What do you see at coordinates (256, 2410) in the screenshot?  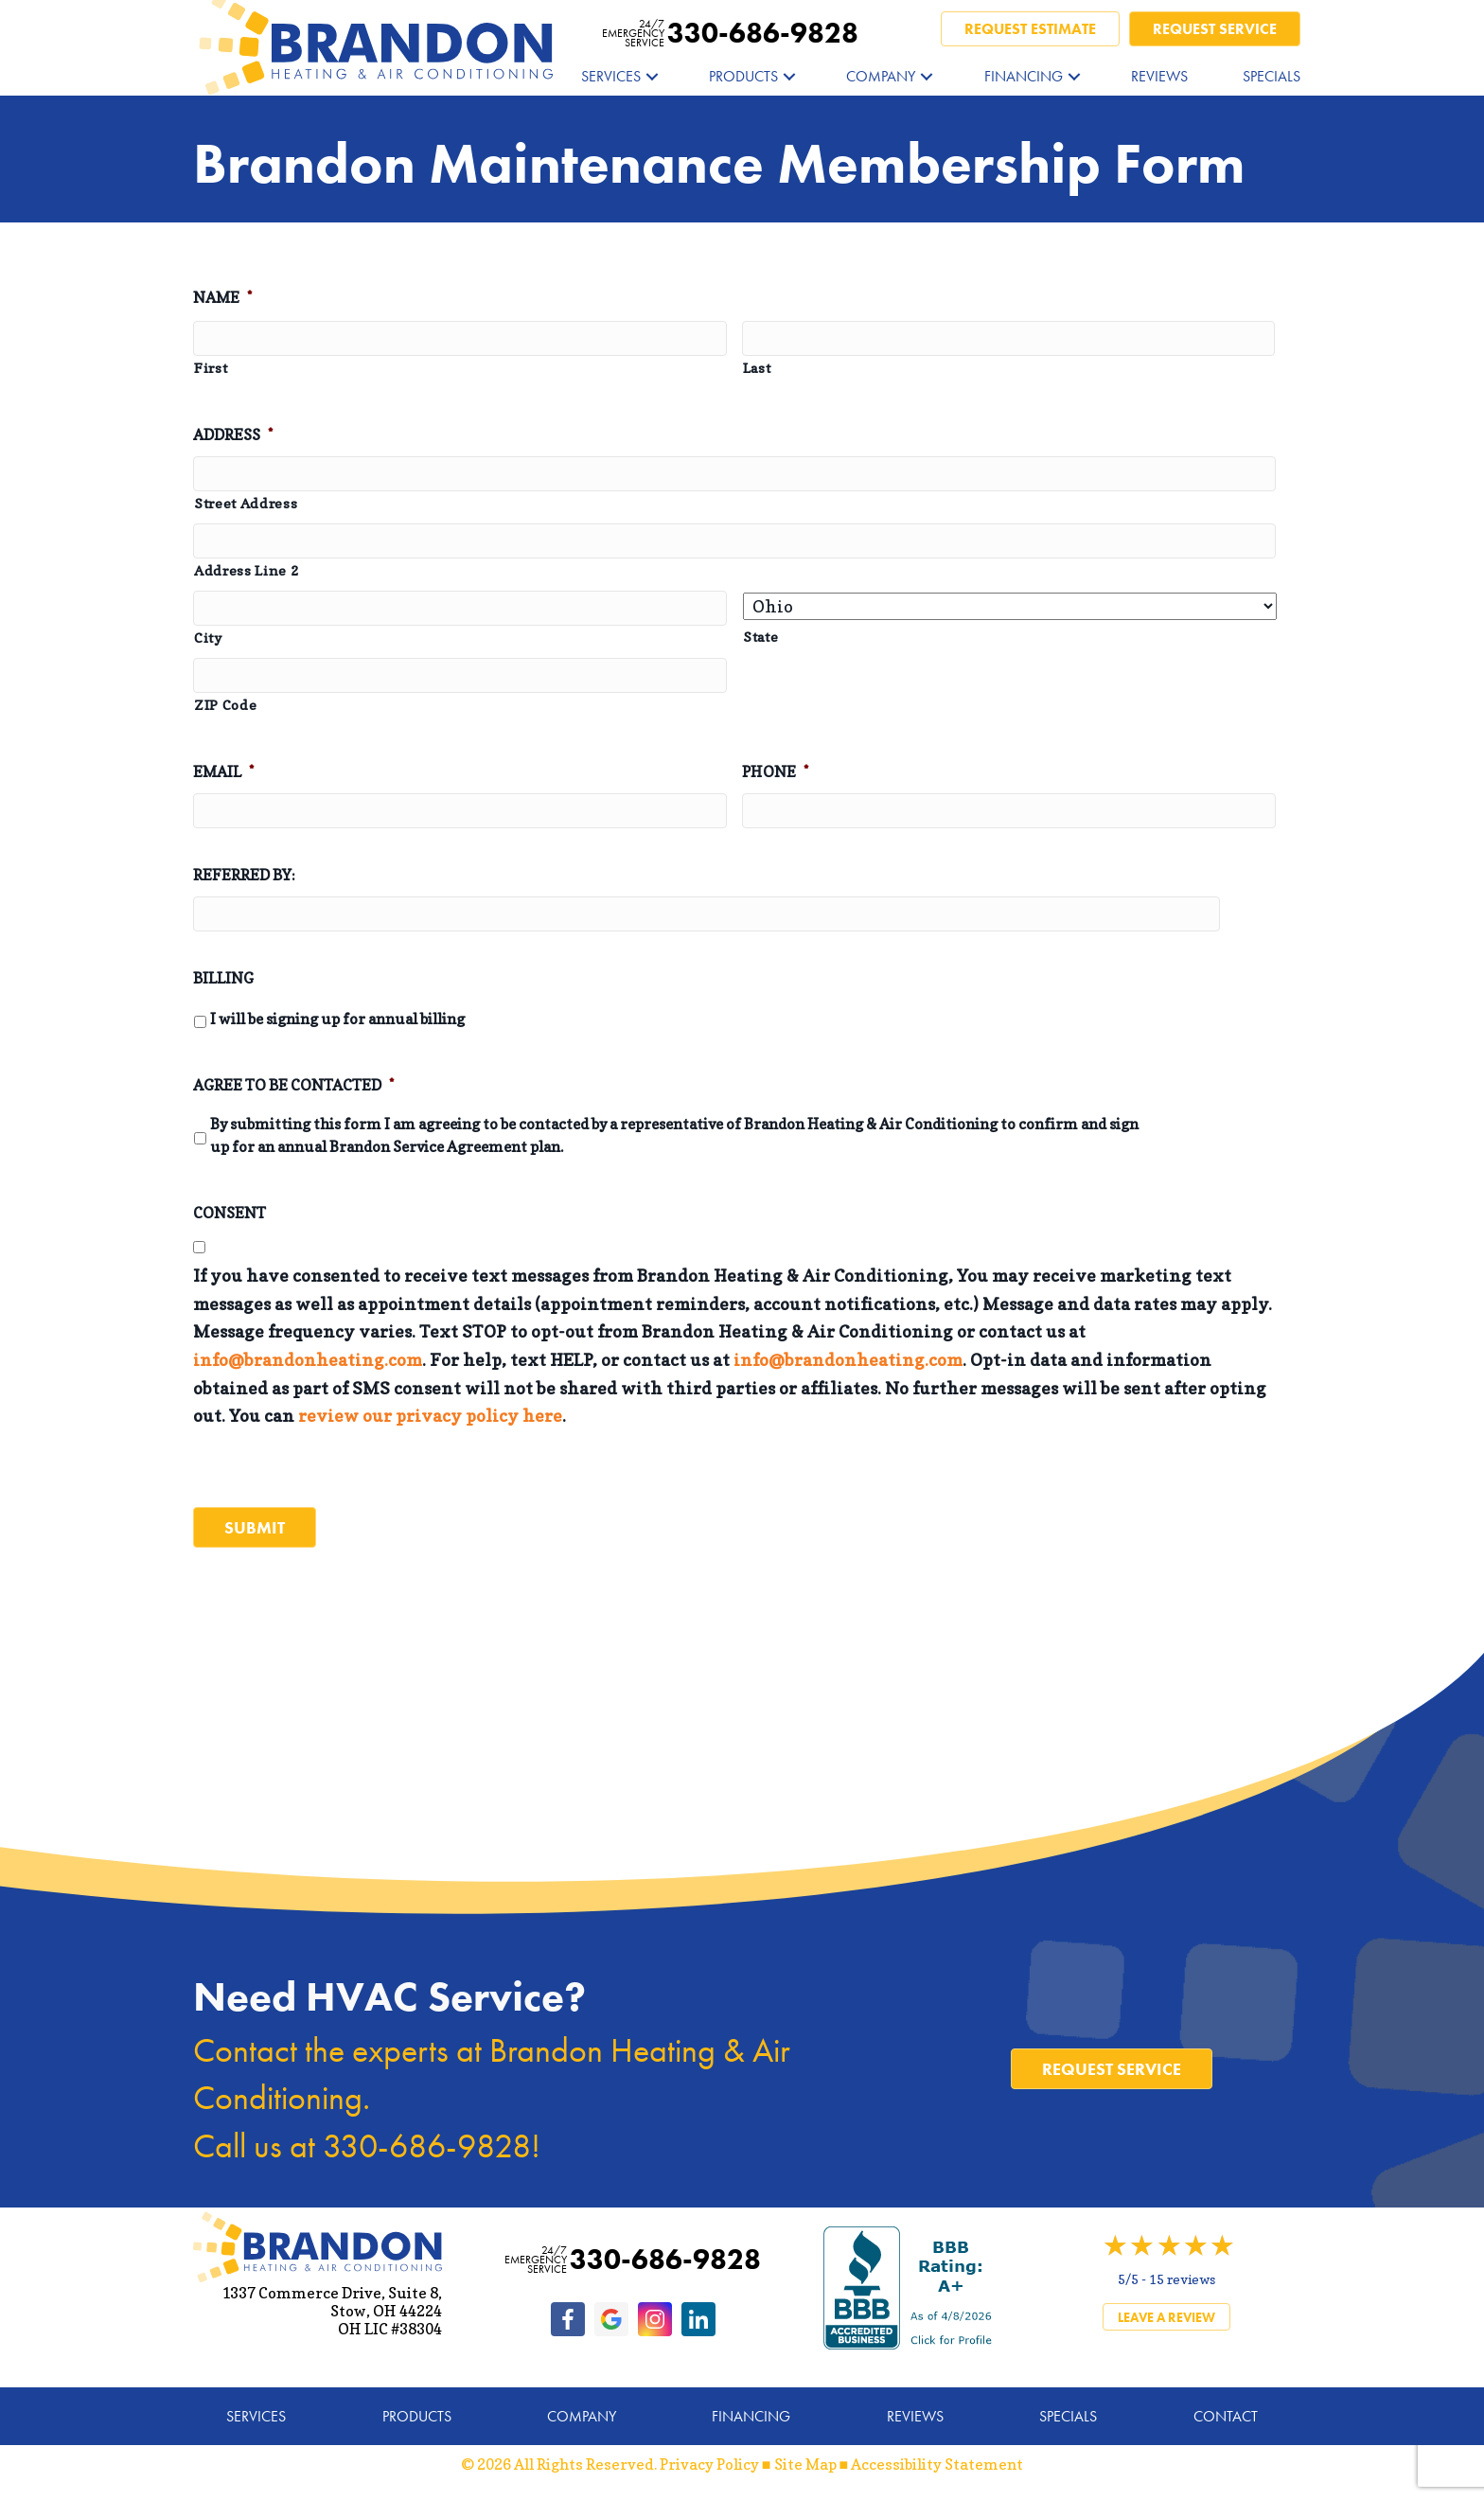 I see `Services` at bounding box center [256, 2410].